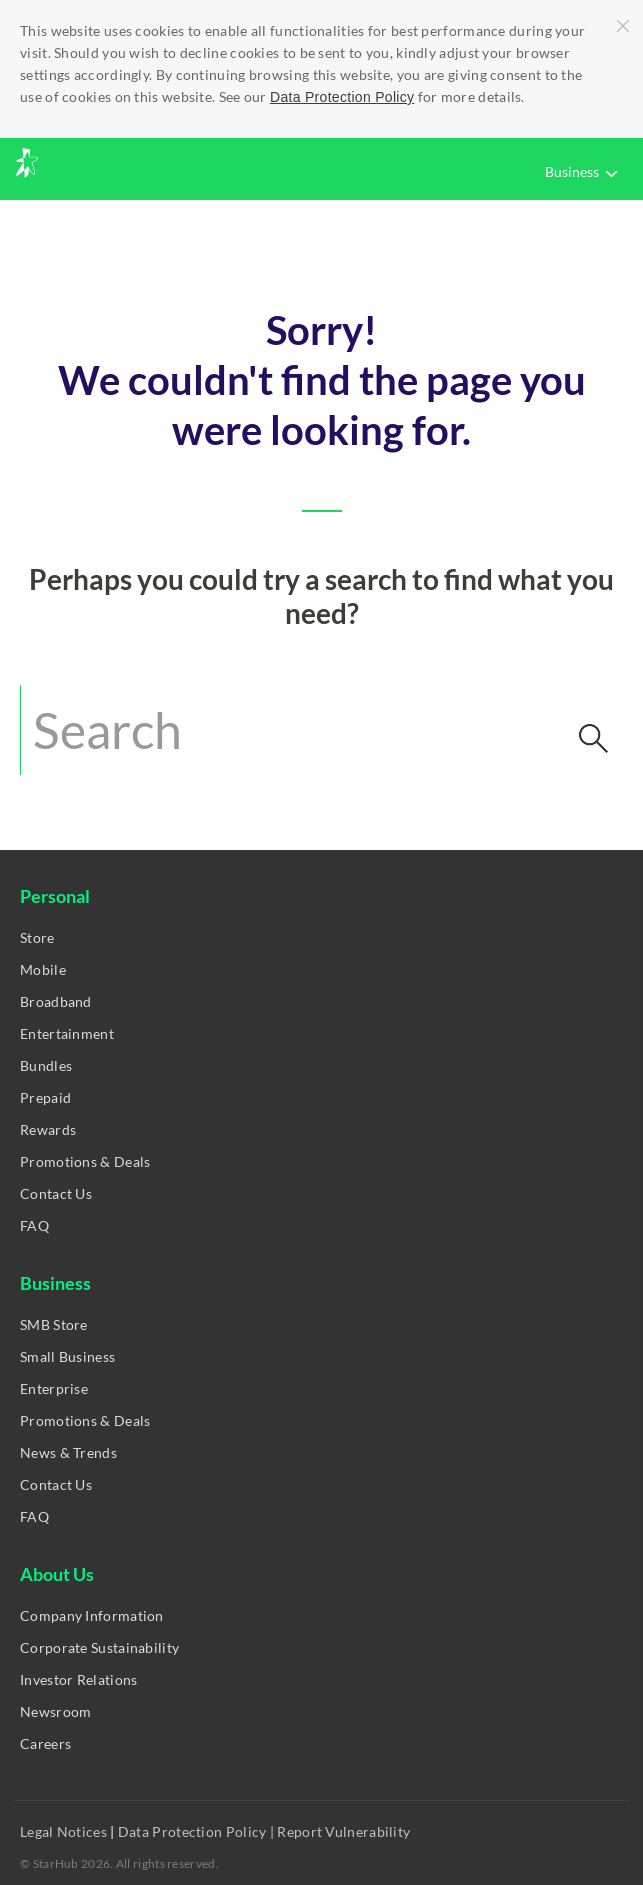 This screenshot has height=1885, width=643. I want to click on Enterprise, so click(54, 1388).